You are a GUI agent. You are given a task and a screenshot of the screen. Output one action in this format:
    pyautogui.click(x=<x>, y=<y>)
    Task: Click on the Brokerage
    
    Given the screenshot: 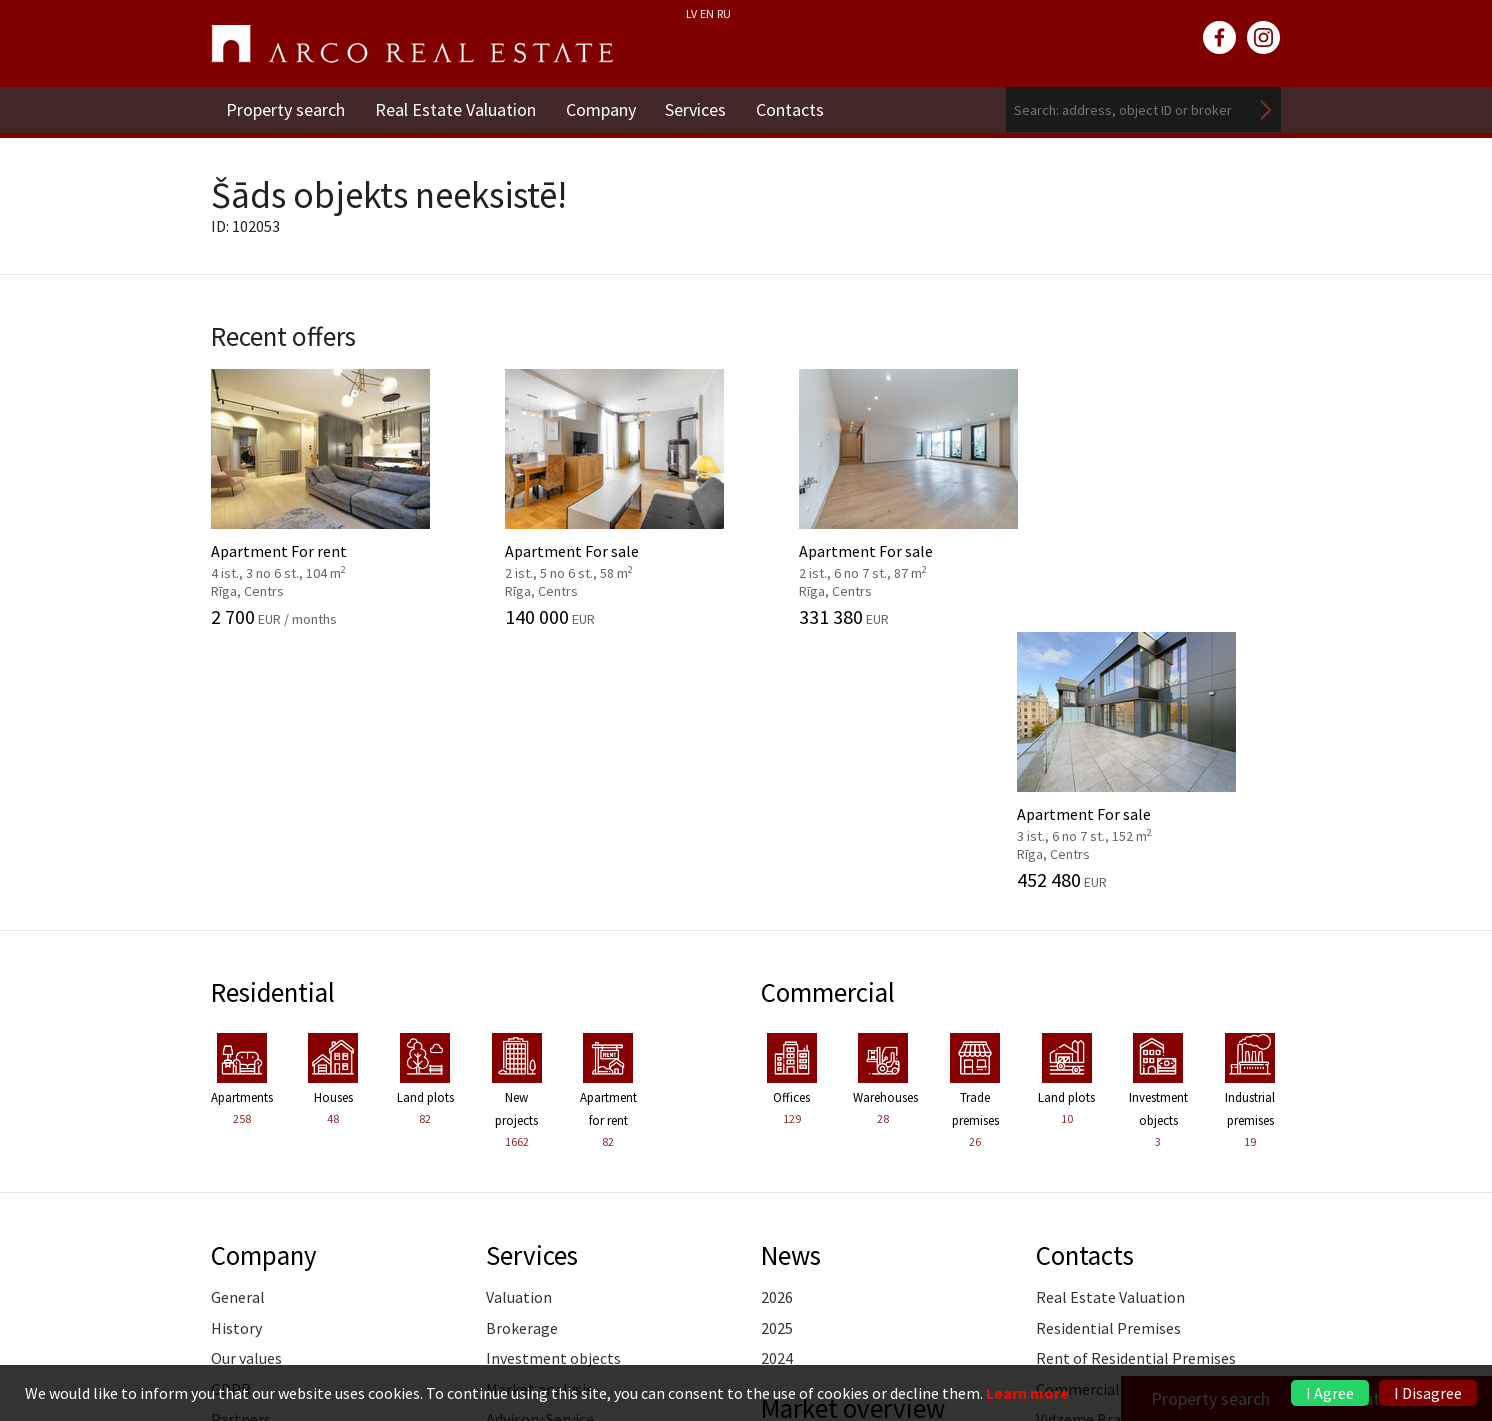 What is the action you would take?
    pyautogui.click(x=522, y=1064)
    